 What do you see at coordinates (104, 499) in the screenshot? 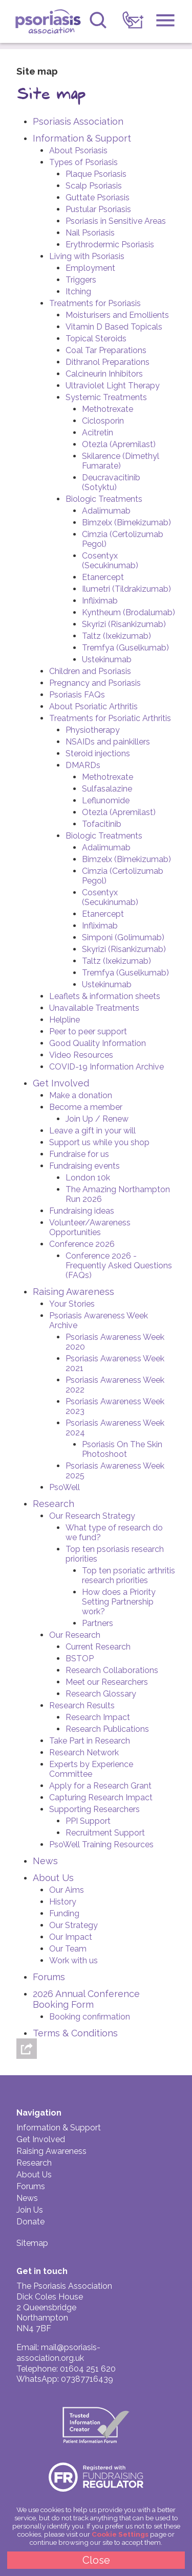
I see `Biologic Treatments` at bounding box center [104, 499].